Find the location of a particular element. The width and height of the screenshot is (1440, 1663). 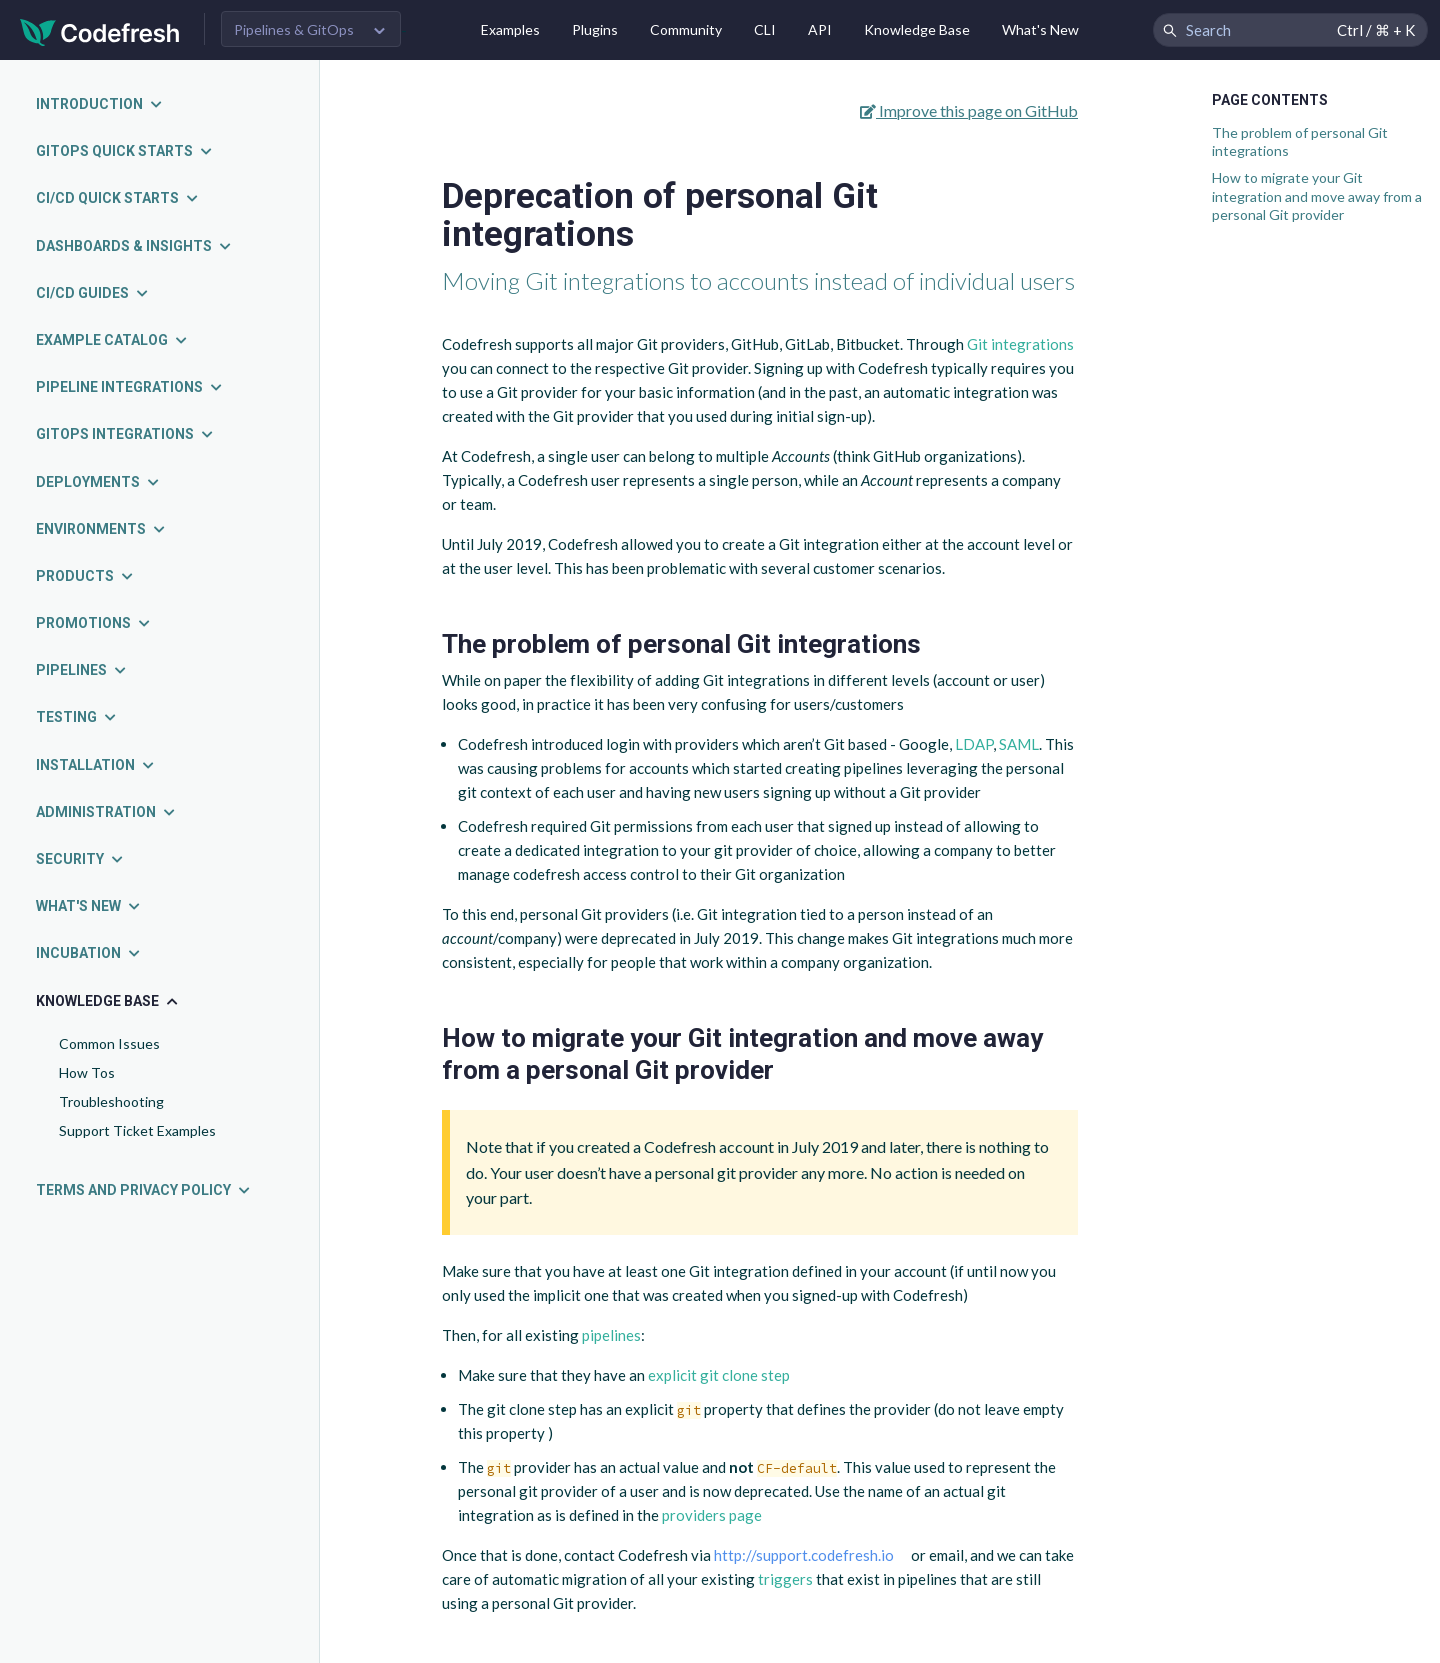

GitOps quick starts is located at coordinates (125, 151).